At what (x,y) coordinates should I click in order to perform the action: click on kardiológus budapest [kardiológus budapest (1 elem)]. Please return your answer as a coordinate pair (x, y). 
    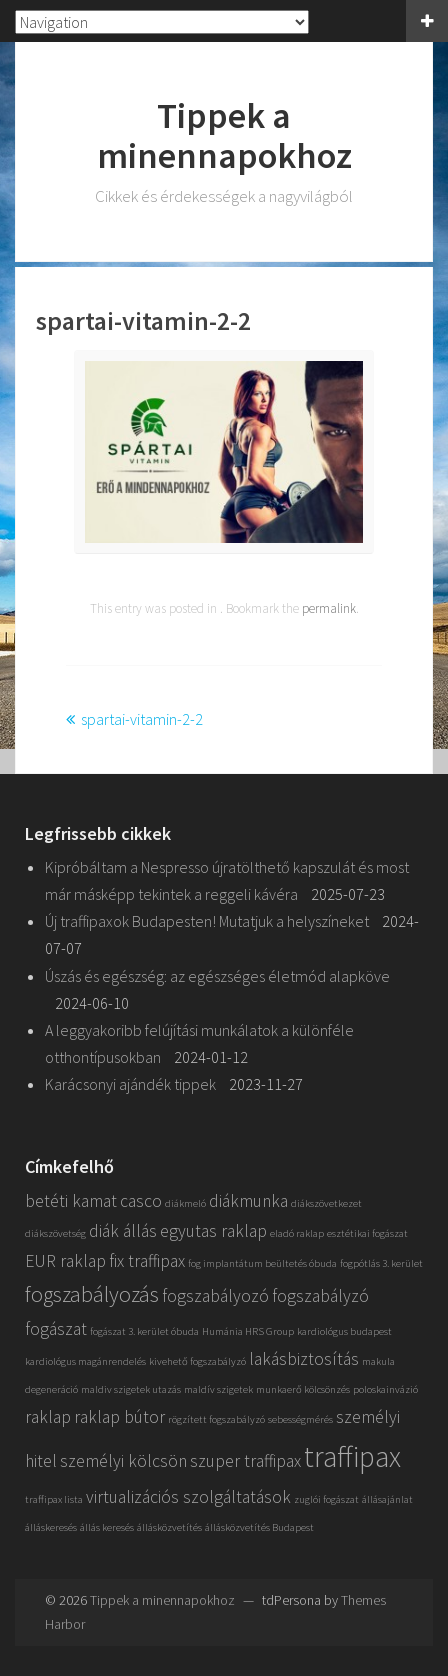
    Looking at the image, I should click on (344, 1331).